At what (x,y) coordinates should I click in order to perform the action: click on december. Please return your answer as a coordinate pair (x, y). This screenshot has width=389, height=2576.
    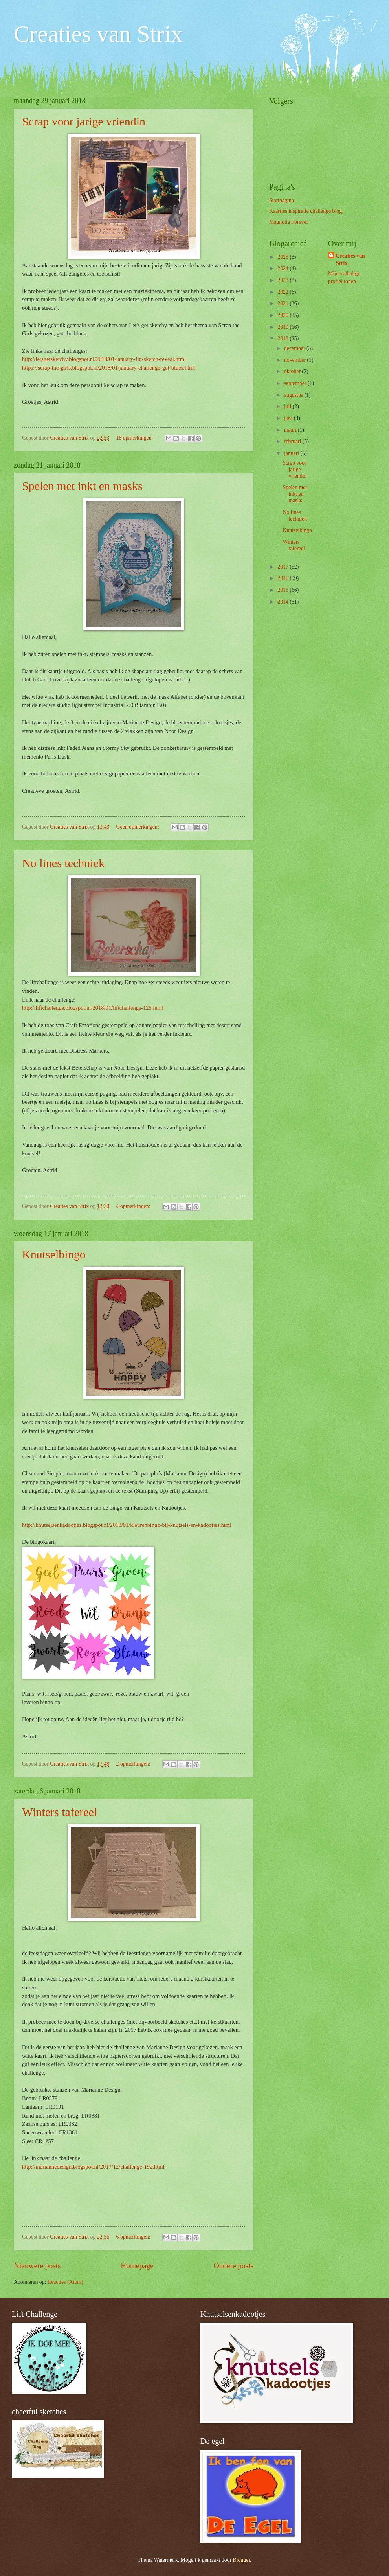
    Looking at the image, I should click on (295, 348).